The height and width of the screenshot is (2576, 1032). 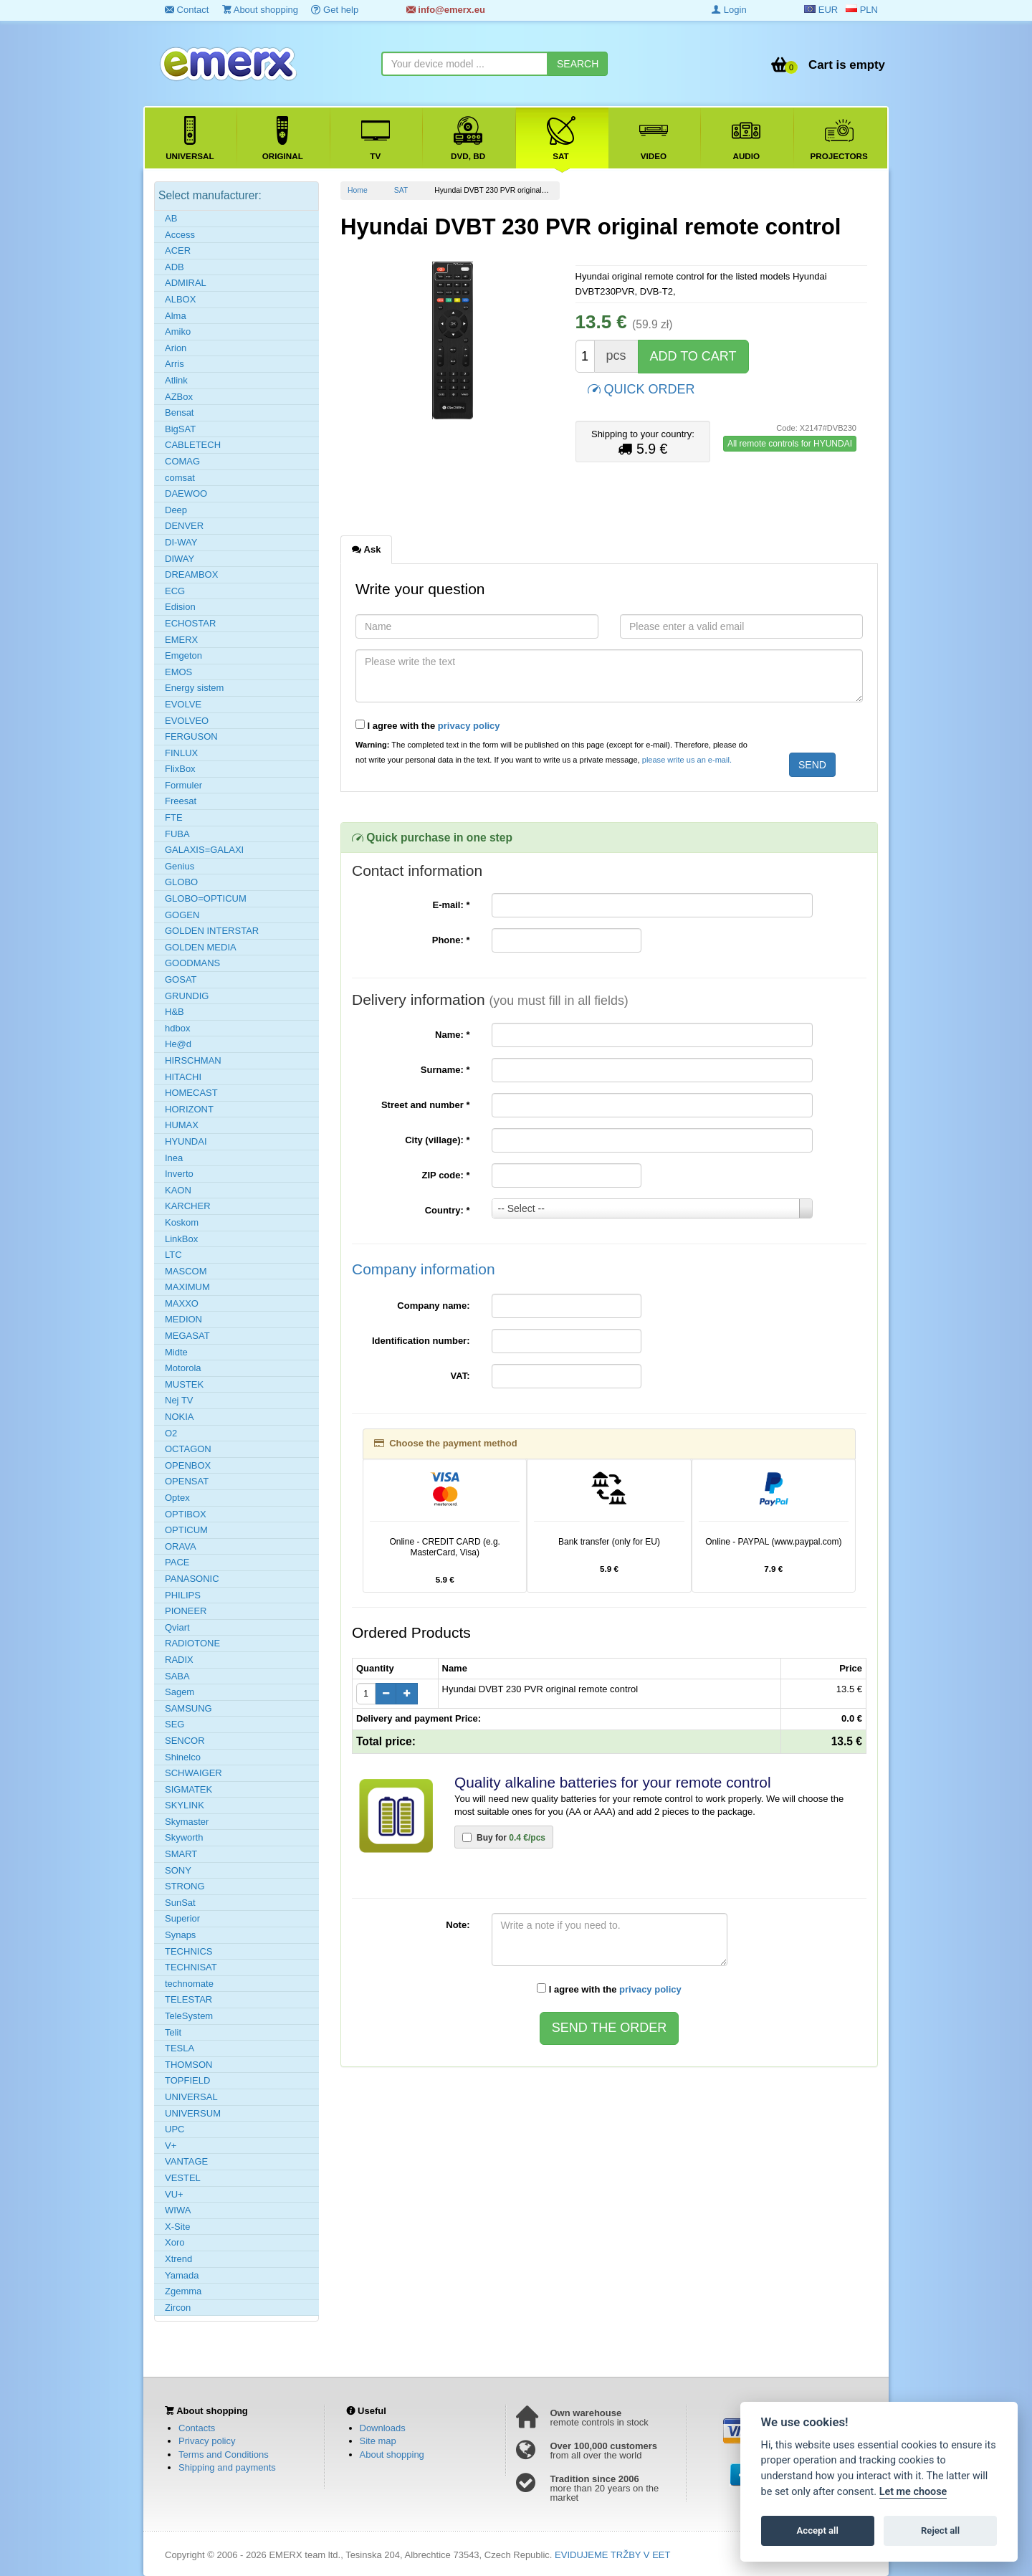 What do you see at coordinates (182, 1222) in the screenshot?
I see `Koskom` at bounding box center [182, 1222].